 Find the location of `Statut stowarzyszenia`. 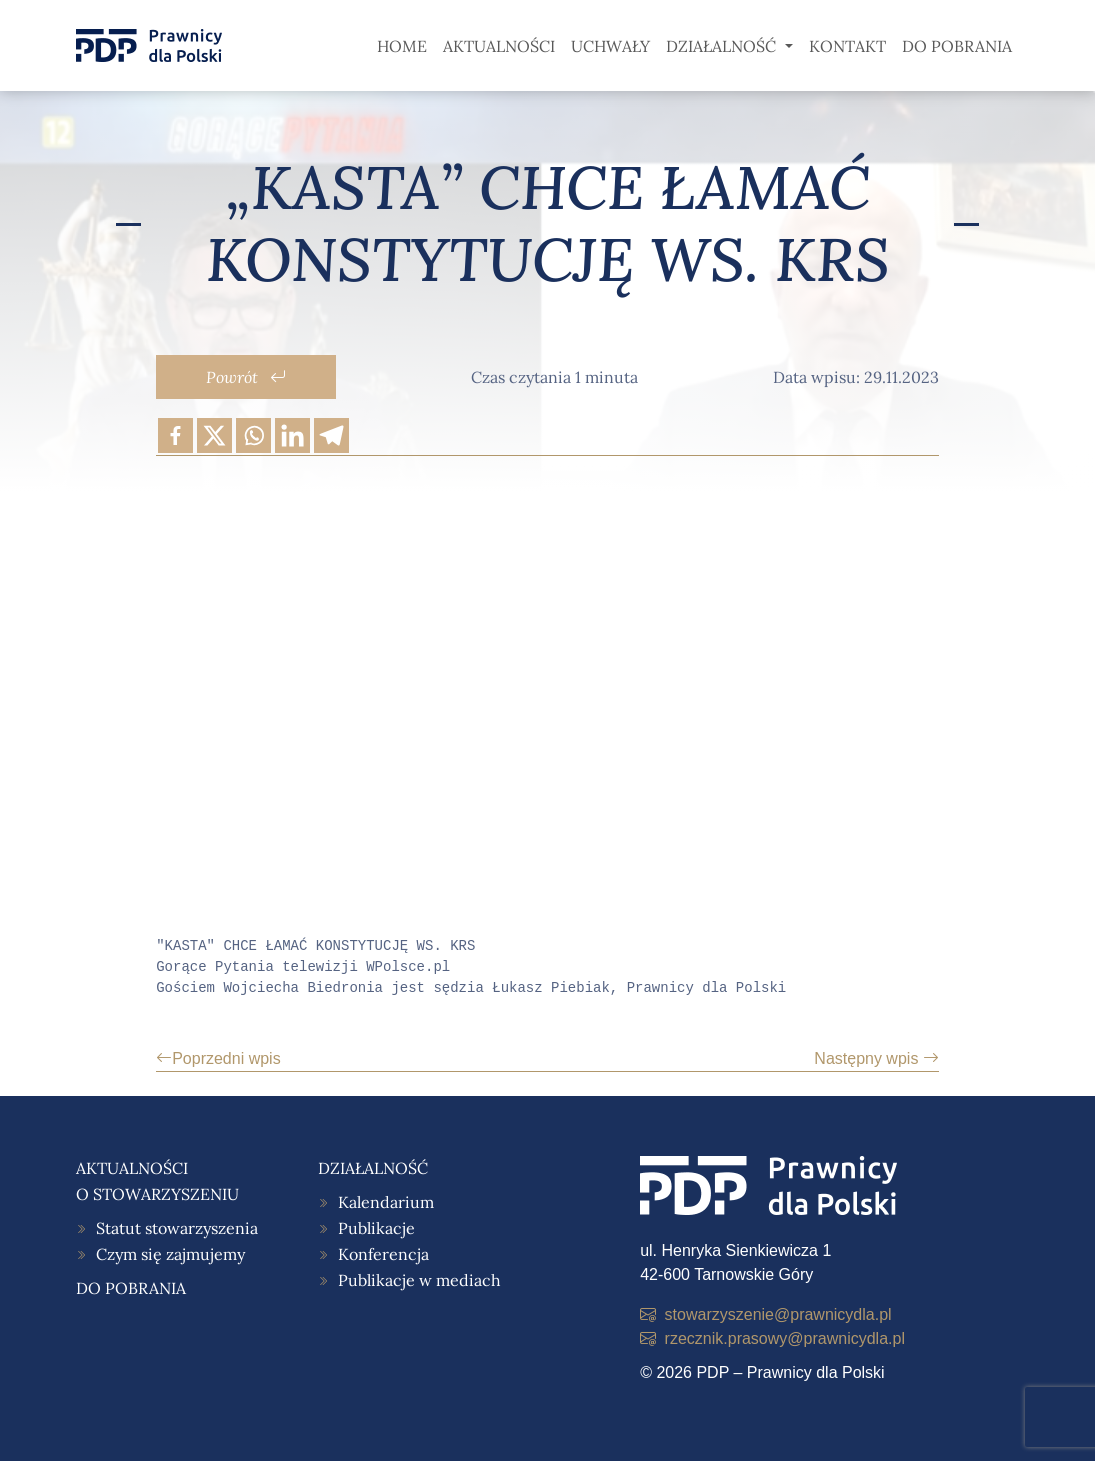

Statut stowarzyszenia is located at coordinates (177, 1228).